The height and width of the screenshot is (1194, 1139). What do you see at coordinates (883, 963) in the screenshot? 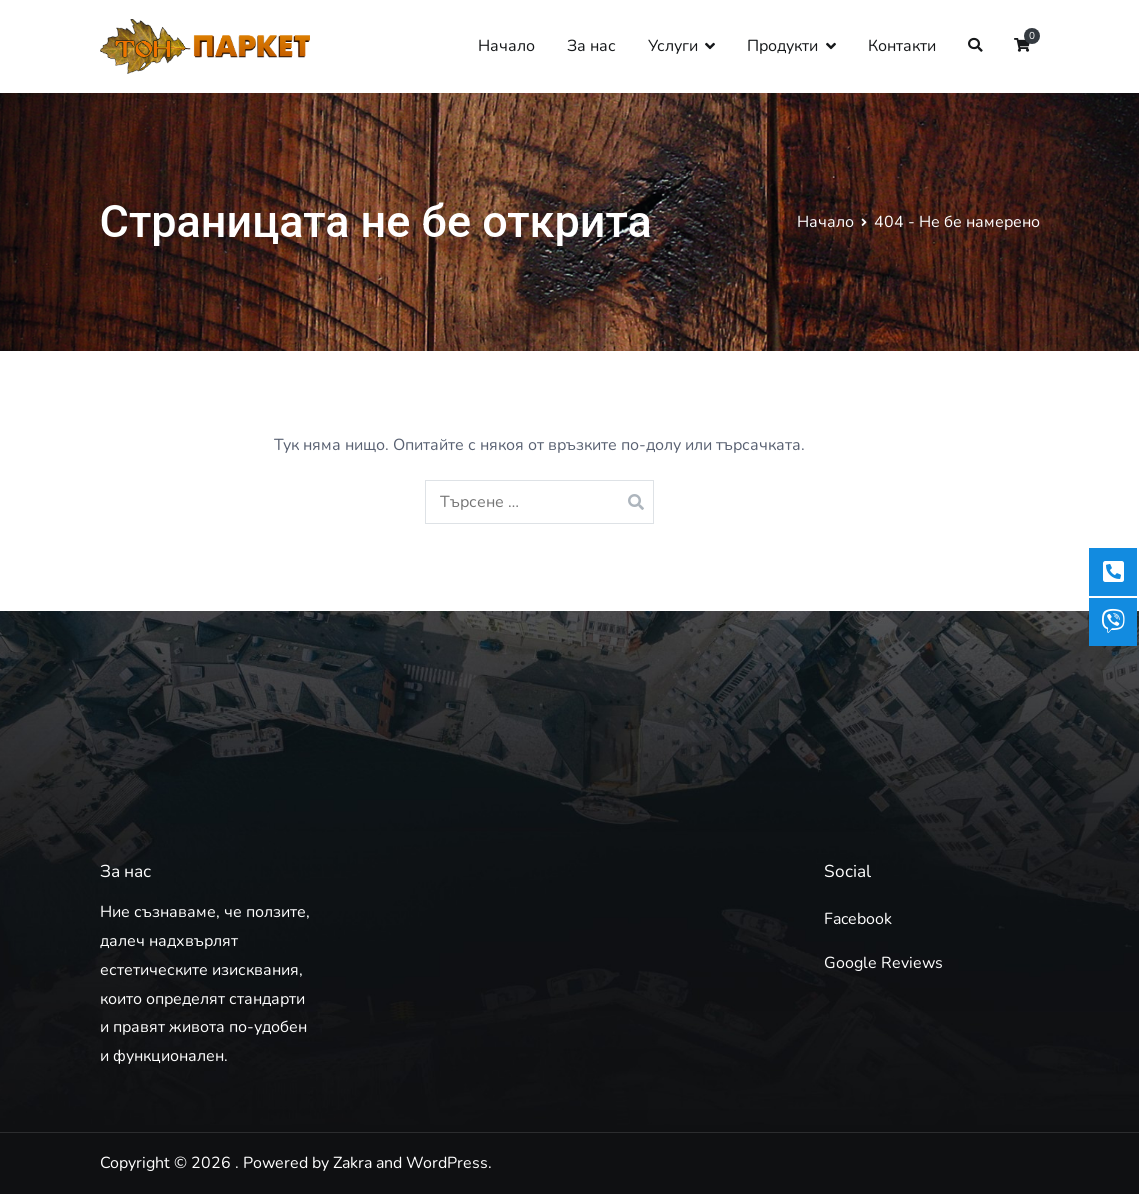
I see `Google Reviews` at bounding box center [883, 963].